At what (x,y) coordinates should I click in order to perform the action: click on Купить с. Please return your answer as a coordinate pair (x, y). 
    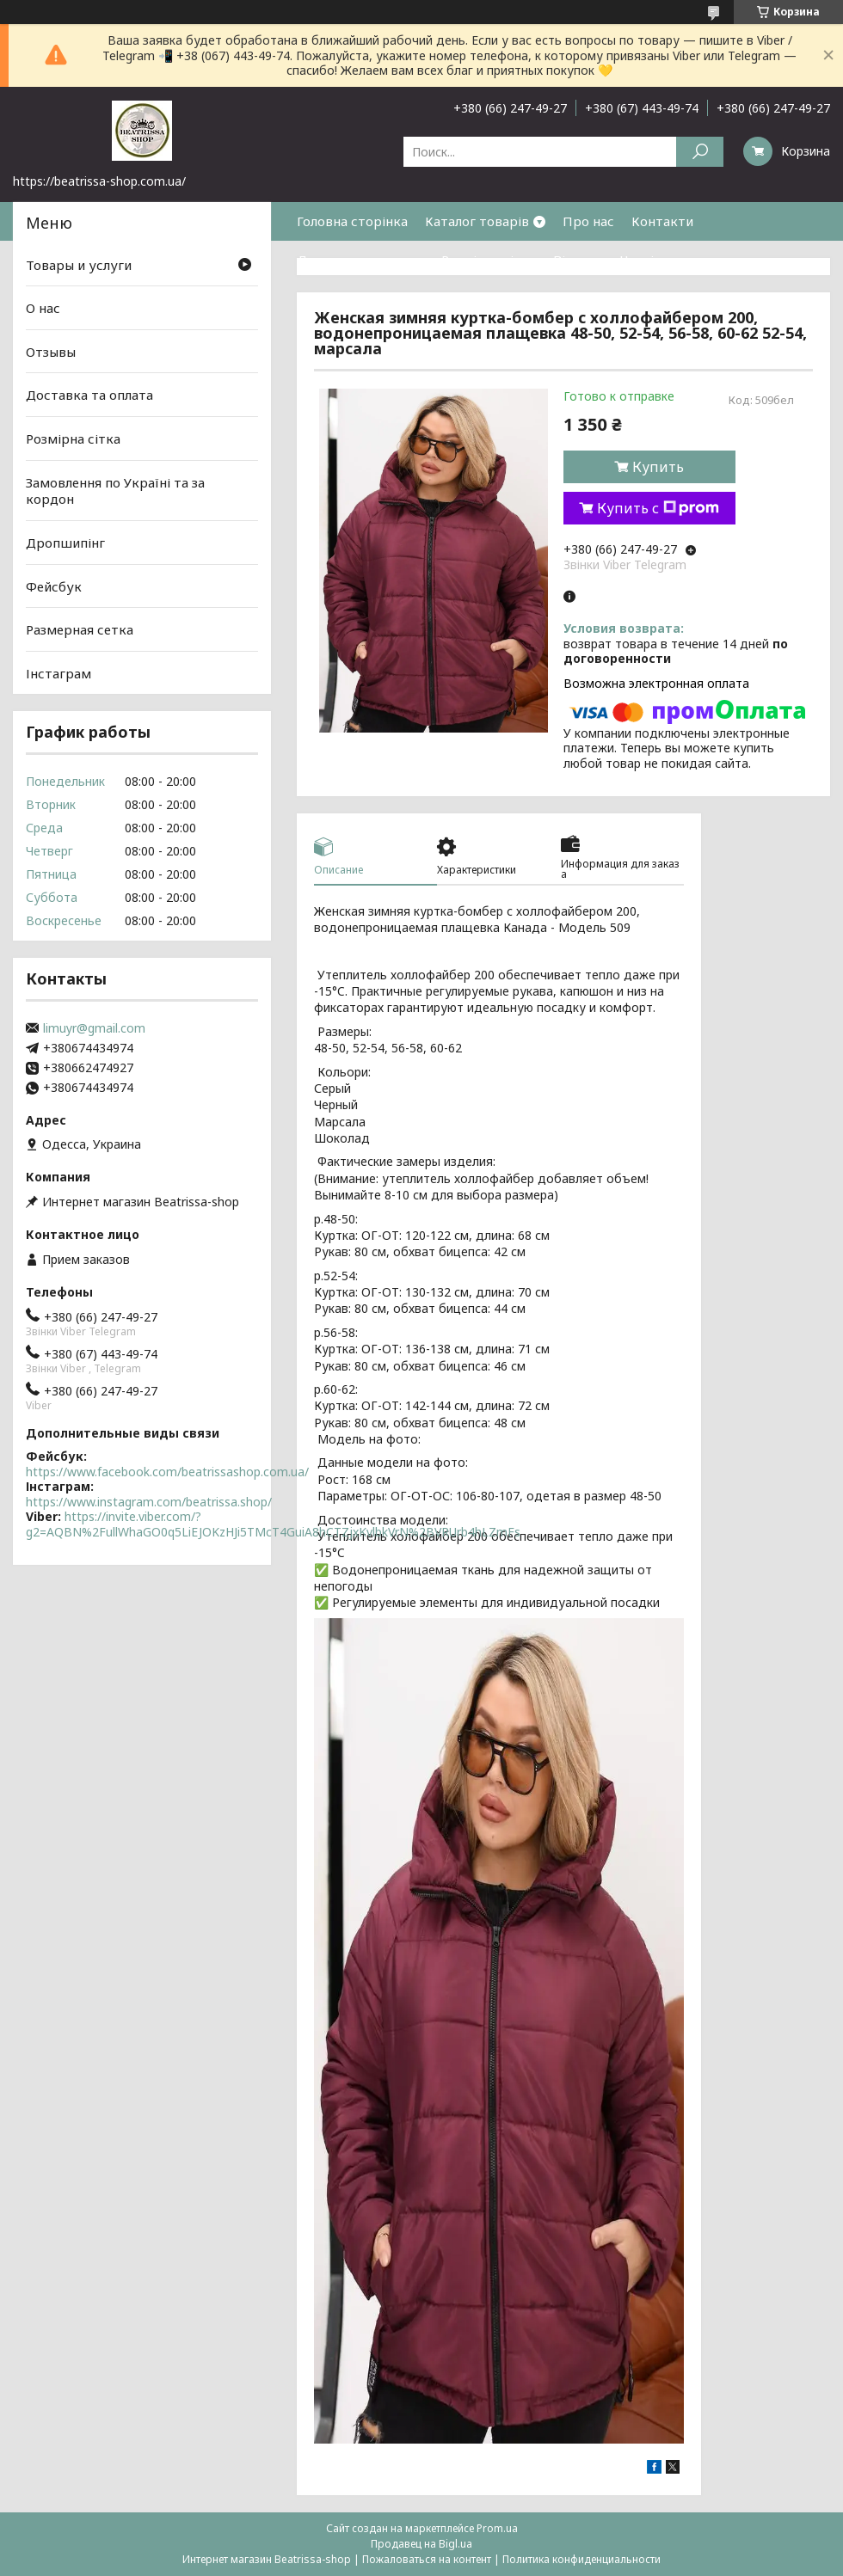
    Looking at the image, I should click on (658, 508).